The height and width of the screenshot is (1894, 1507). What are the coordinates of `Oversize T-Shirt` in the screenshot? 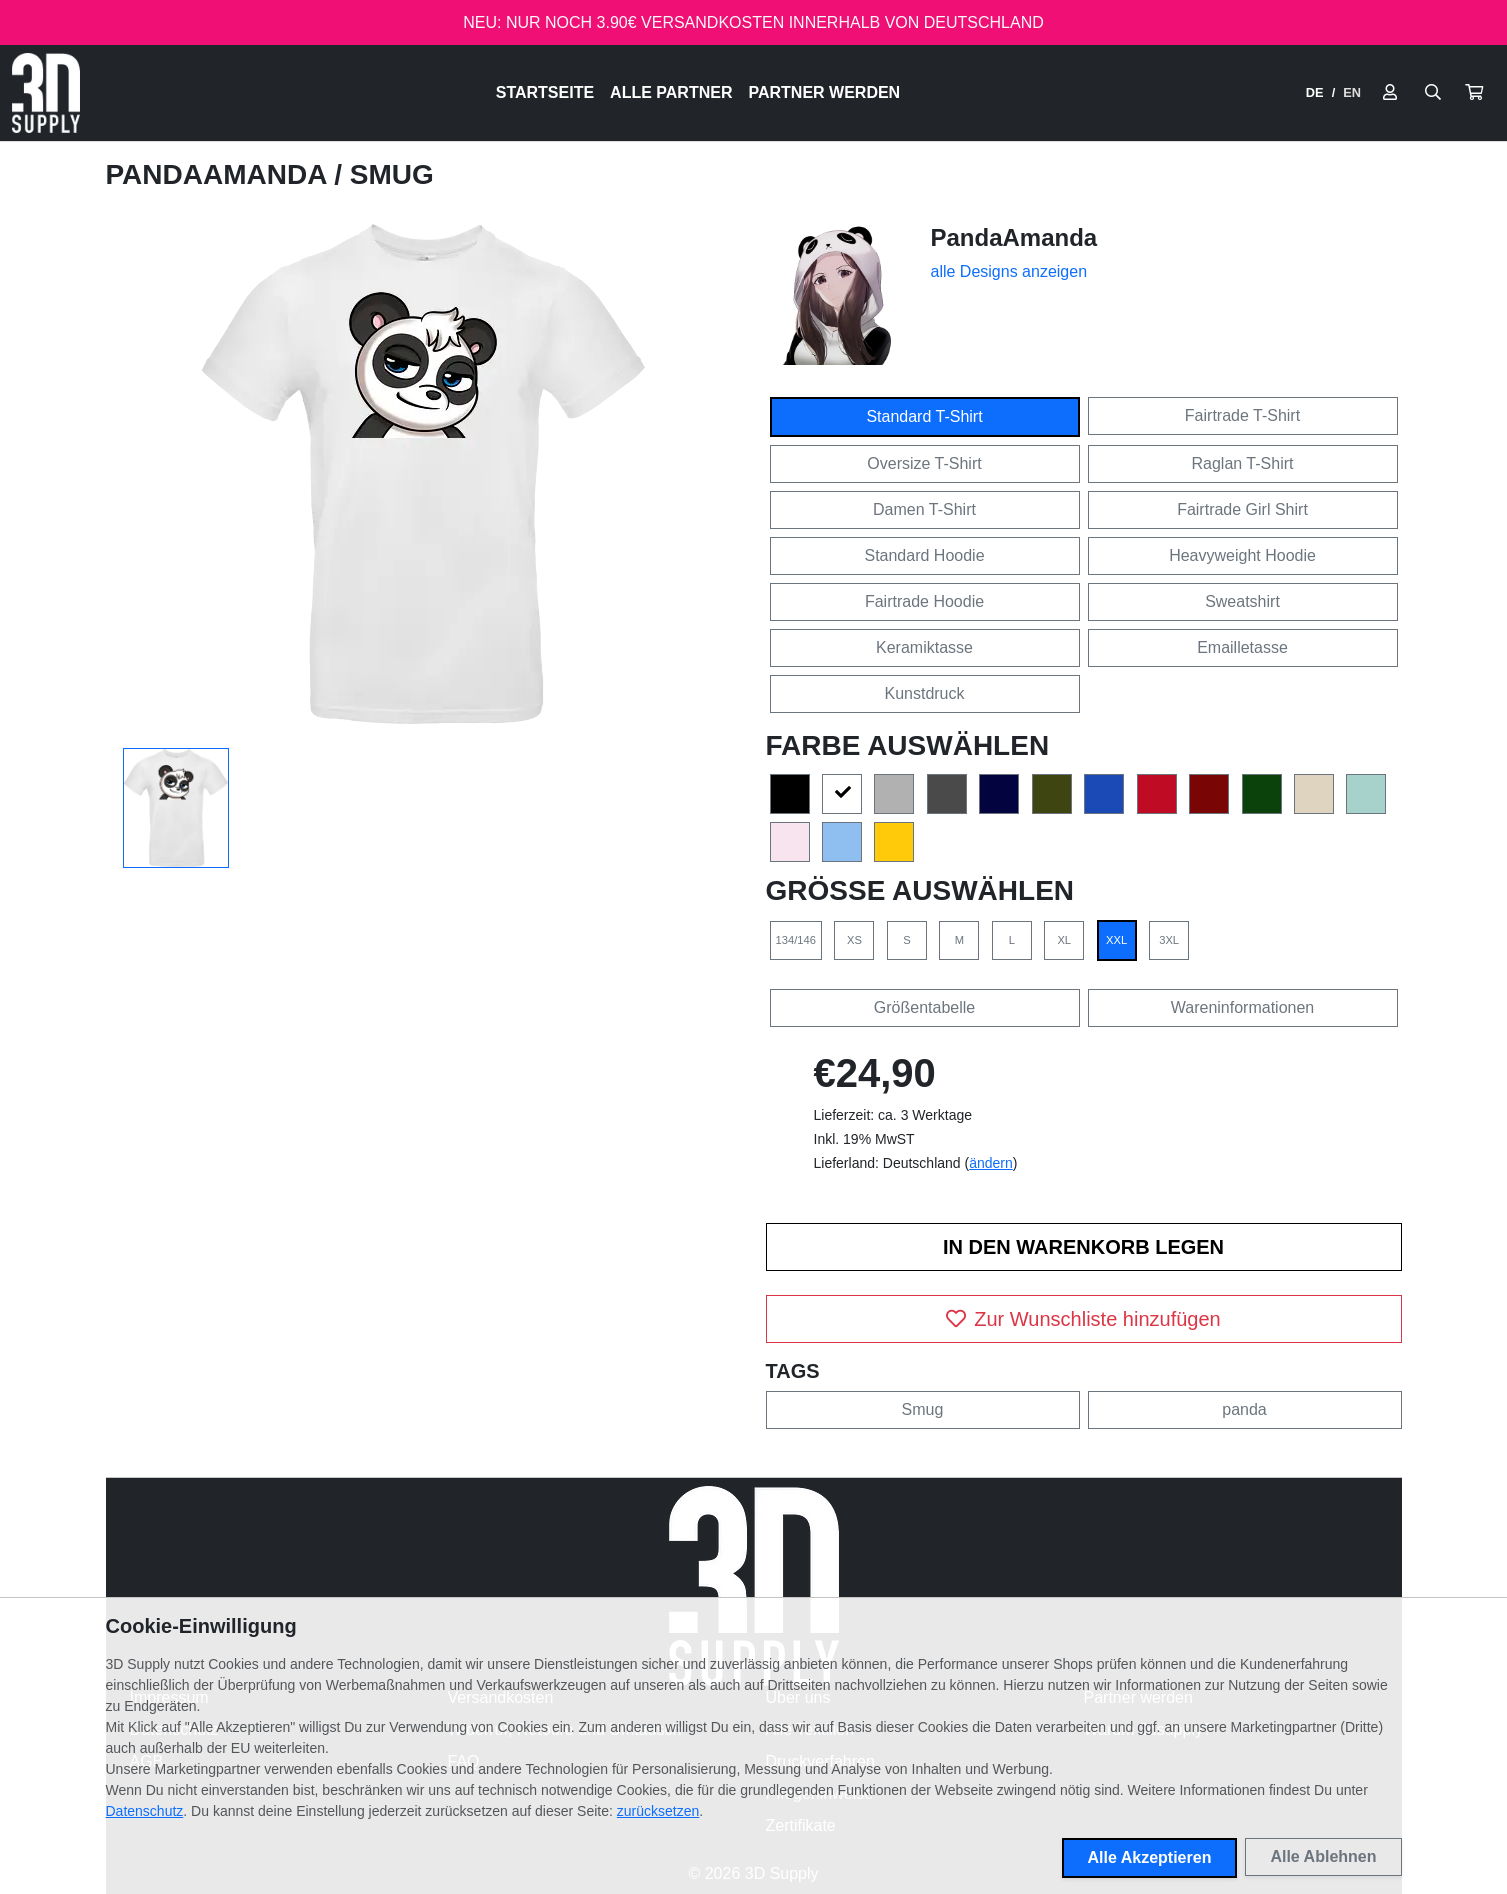 It's located at (924, 463).